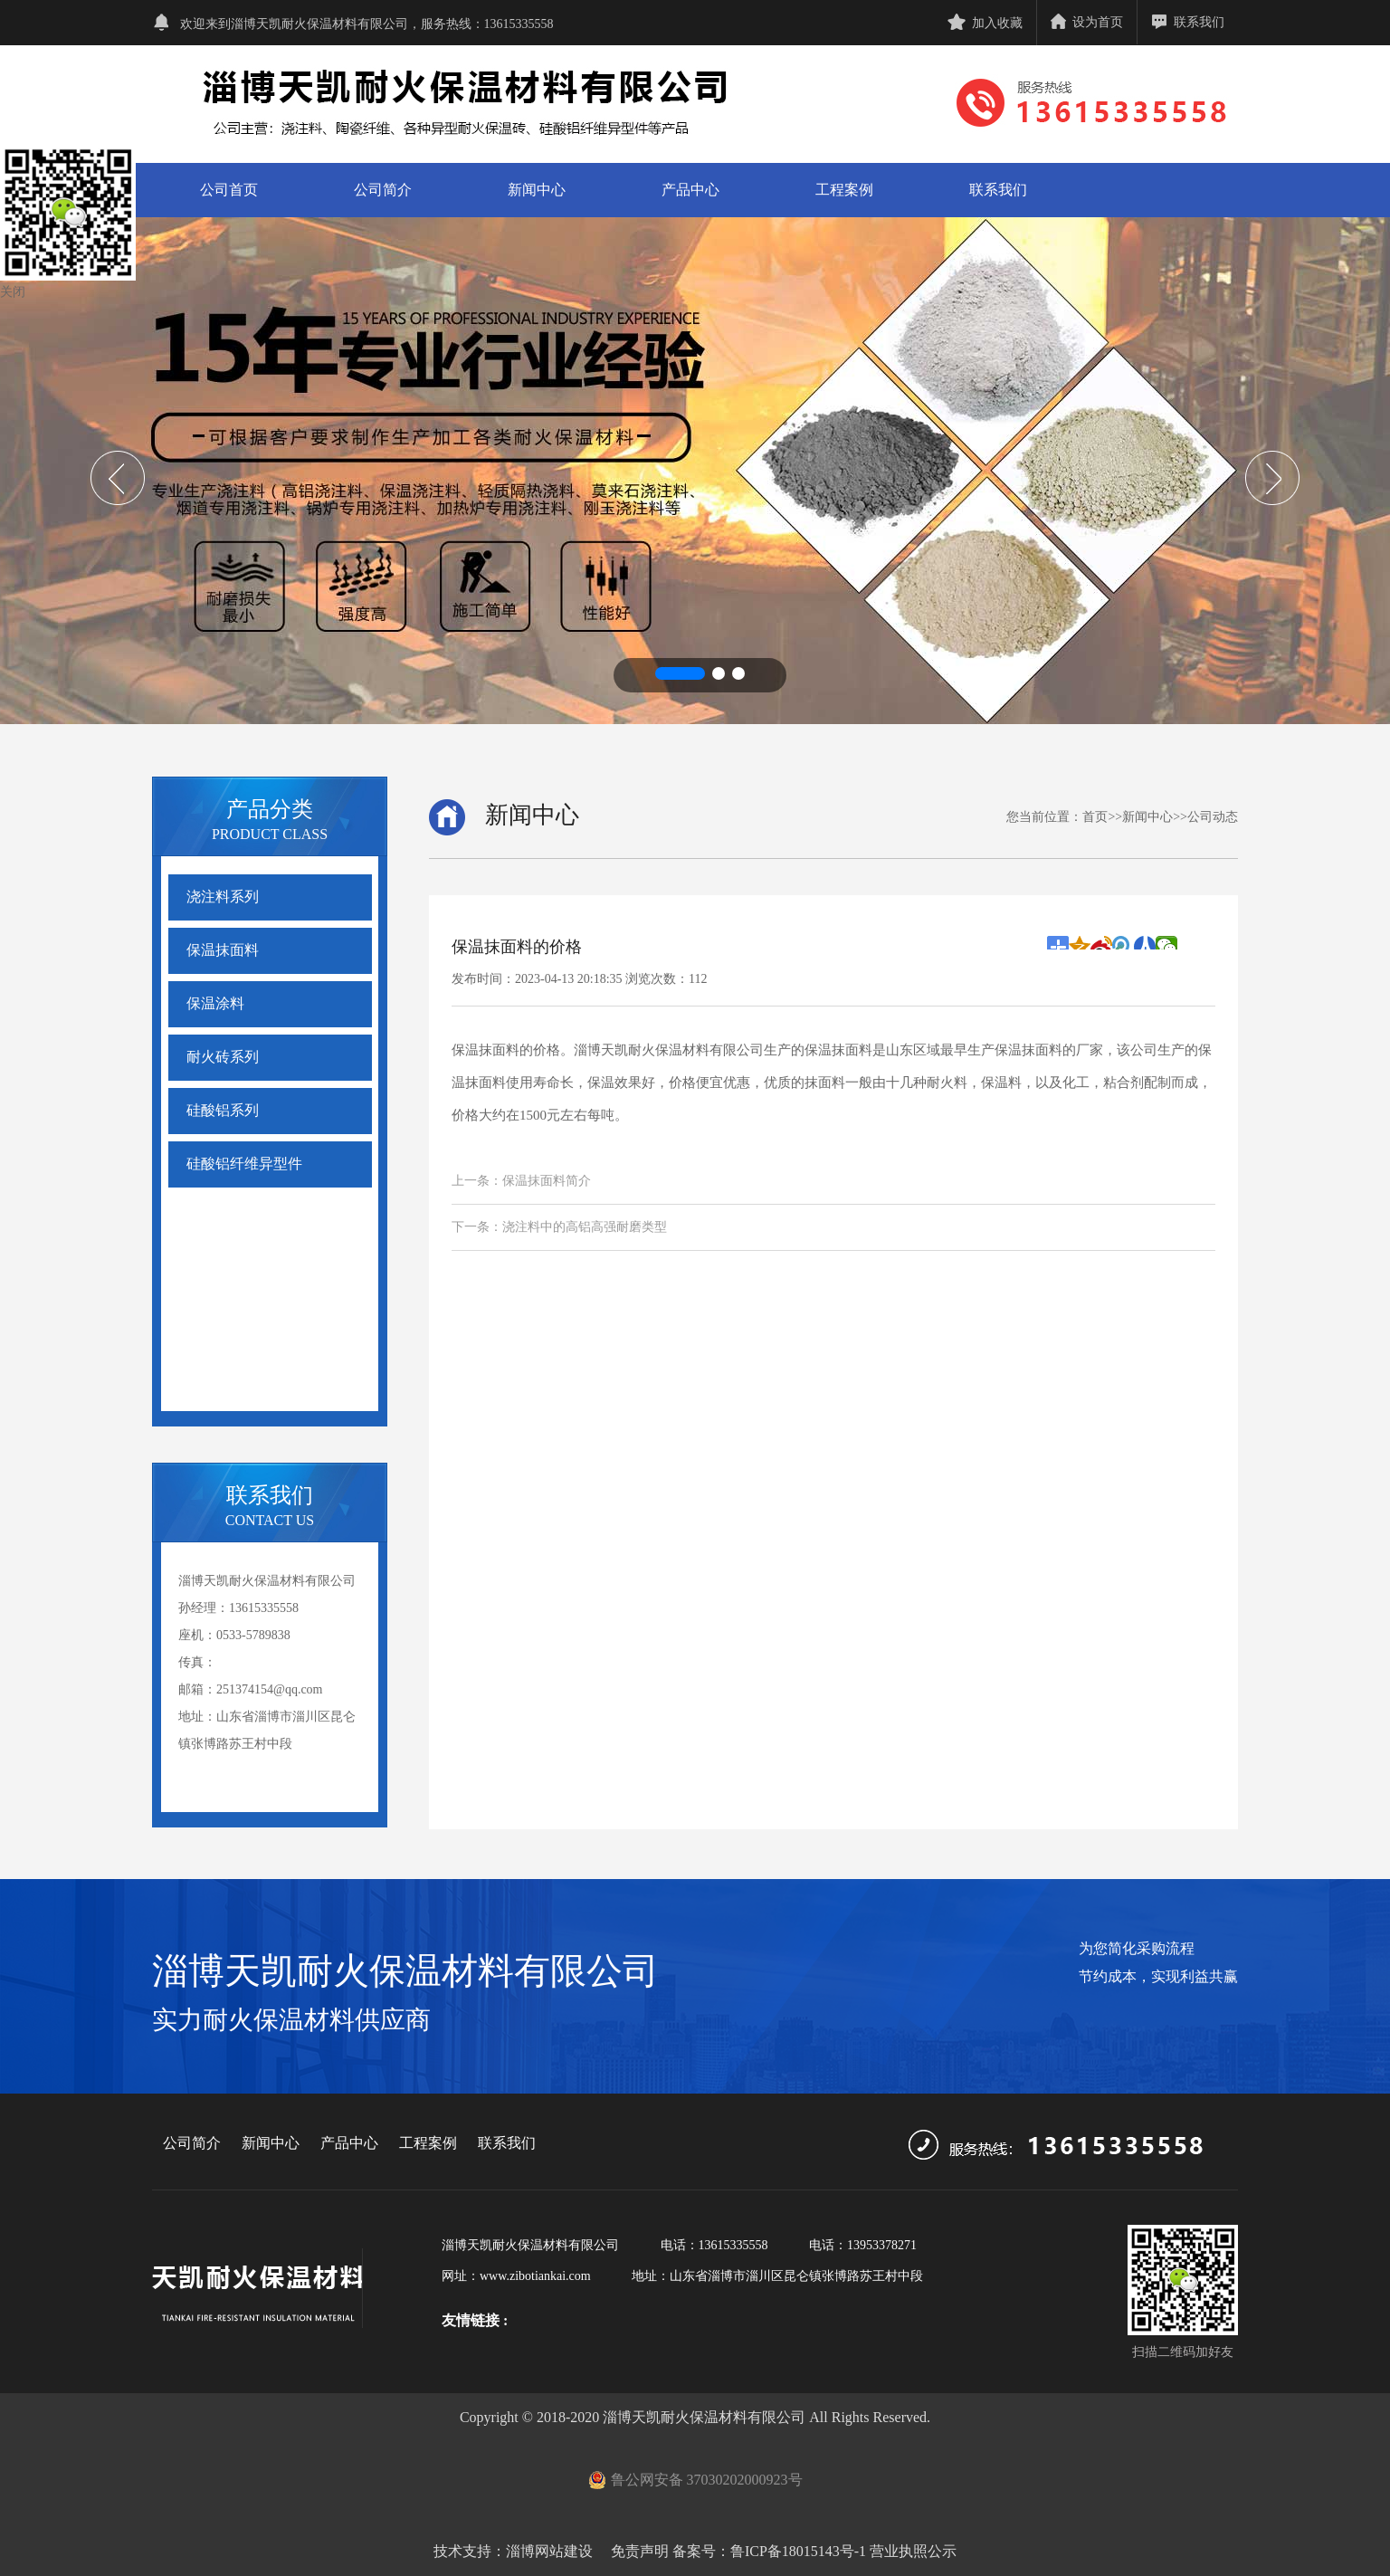  What do you see at coordinates (1087, 22) in the screenshot?
I see `设为首页` at bounding box center [1087, 22].